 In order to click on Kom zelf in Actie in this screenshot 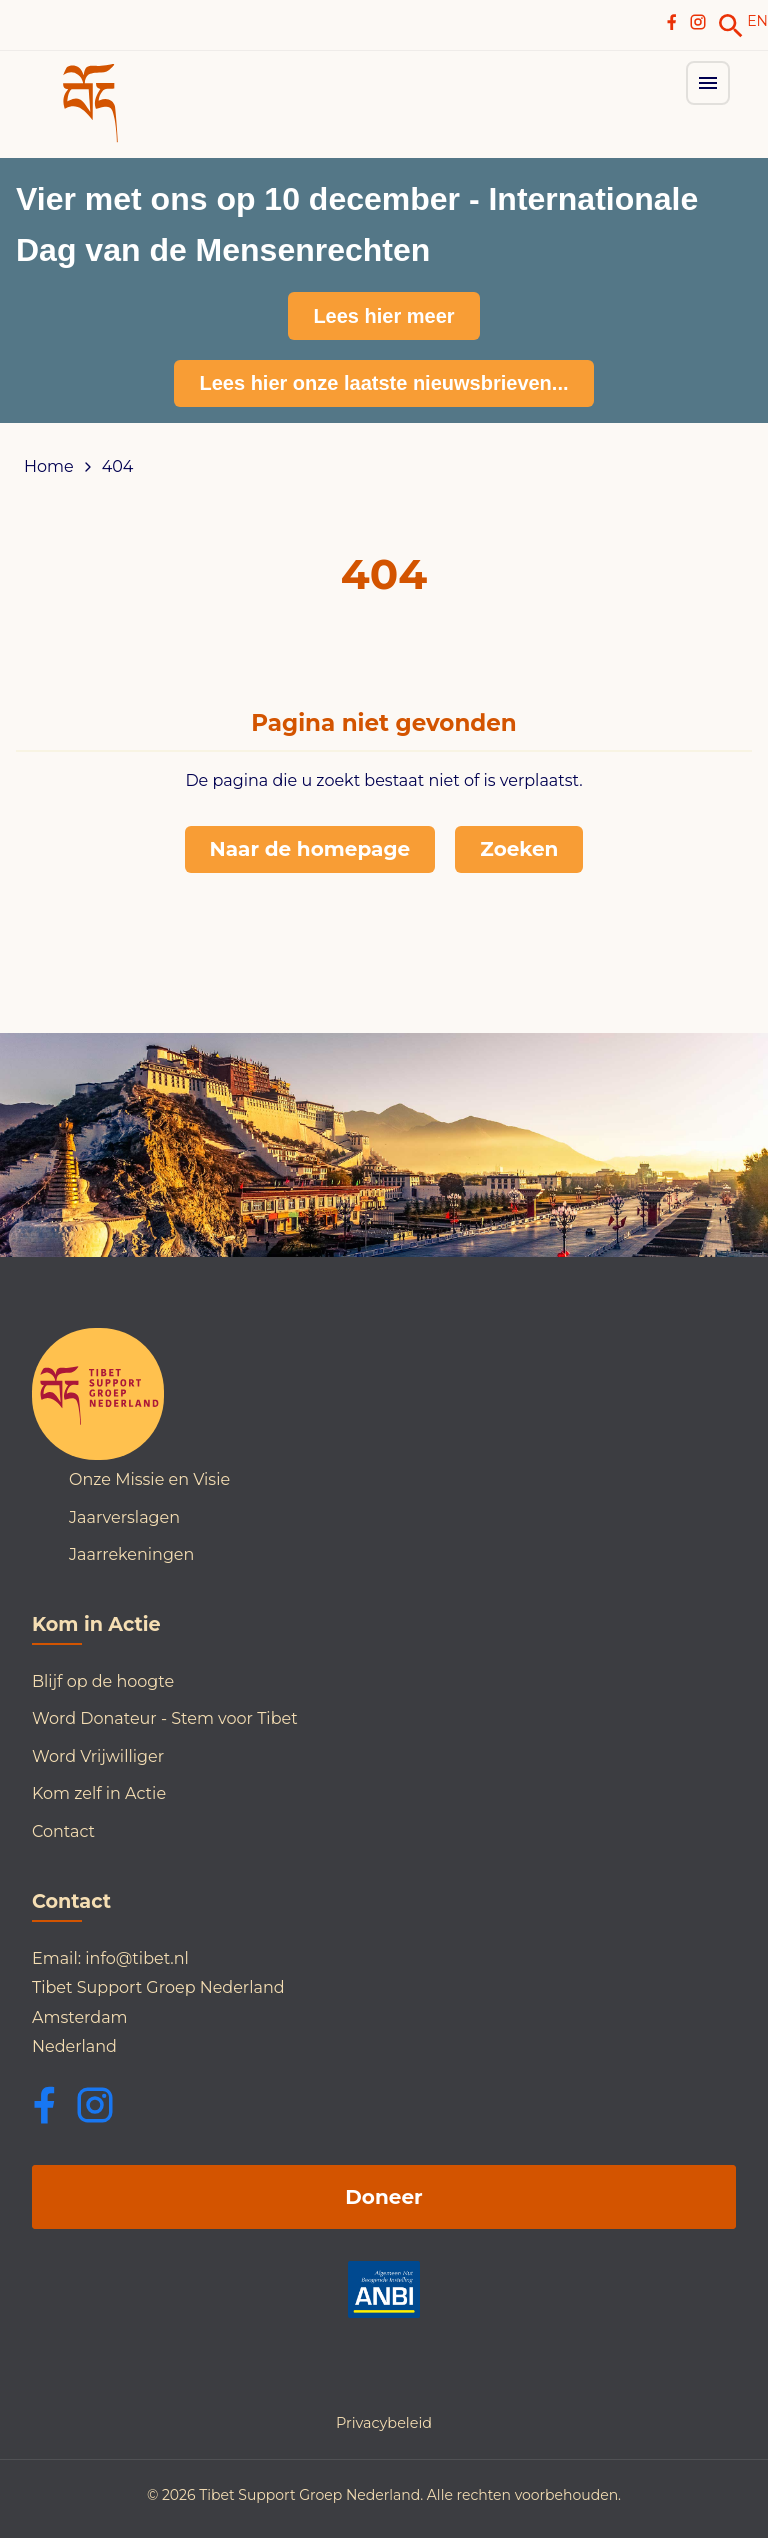, I will do `click(99, 1793)`.